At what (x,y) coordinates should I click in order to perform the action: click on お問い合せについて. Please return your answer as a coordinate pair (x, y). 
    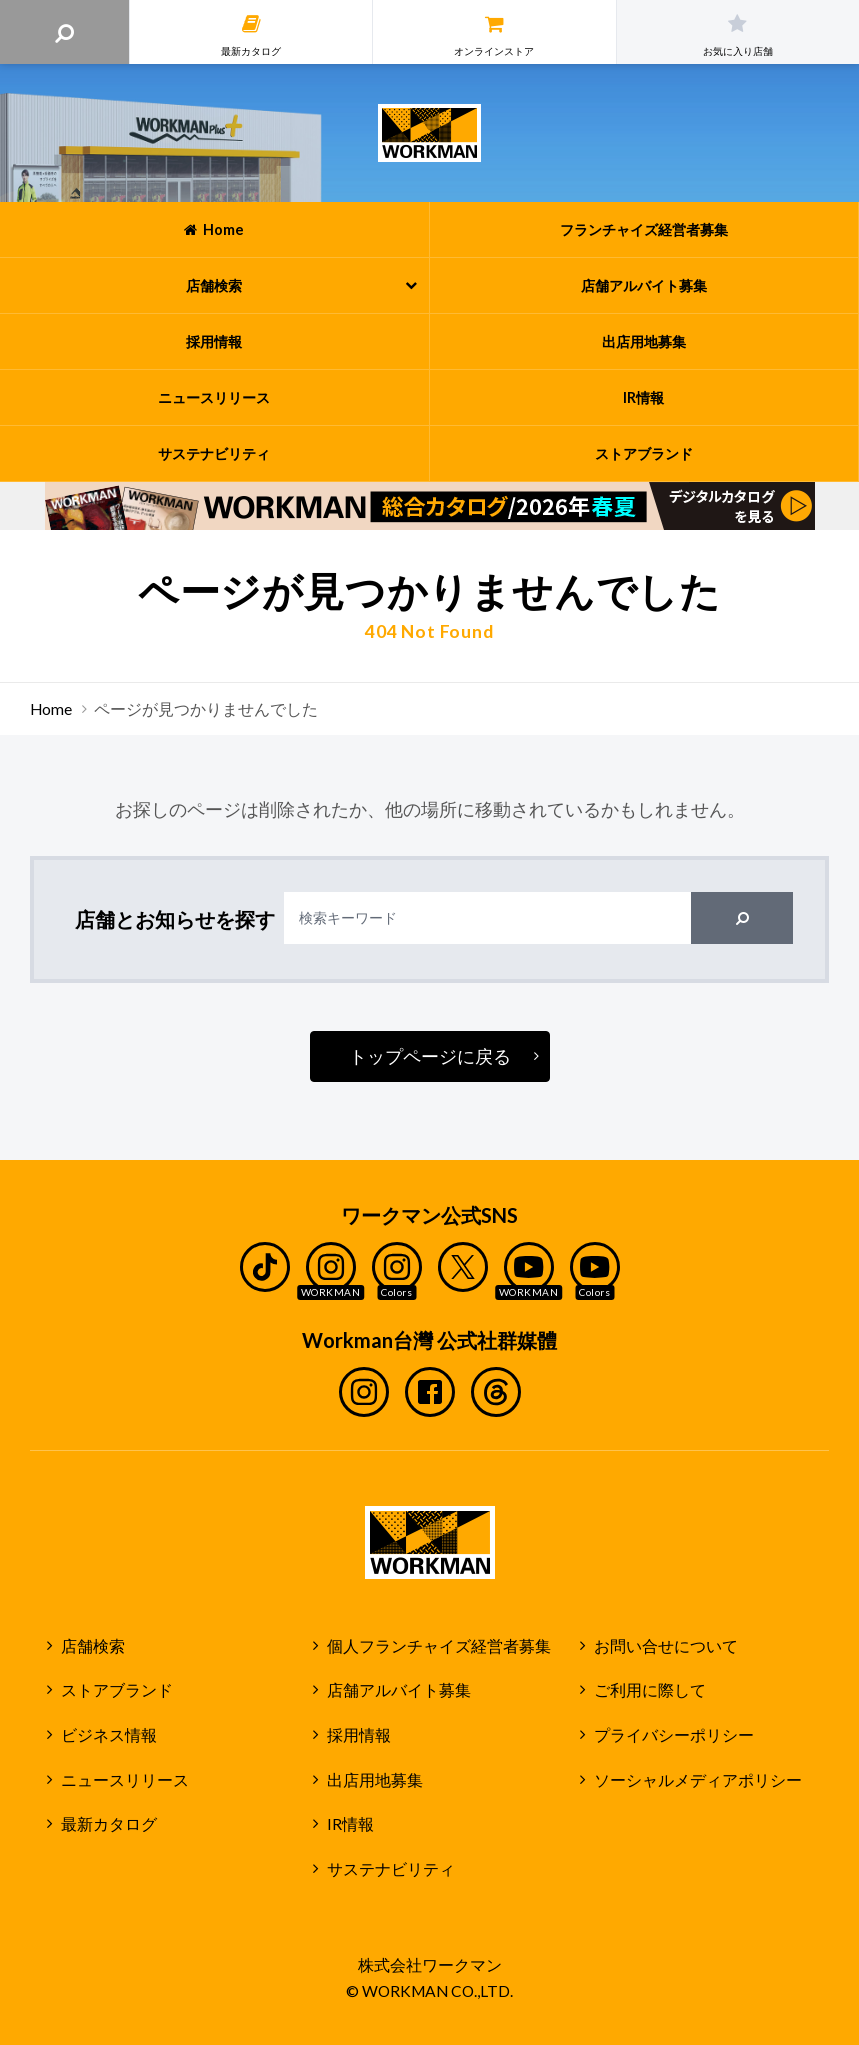
    Looking at the image, I should click on (666, 1646).